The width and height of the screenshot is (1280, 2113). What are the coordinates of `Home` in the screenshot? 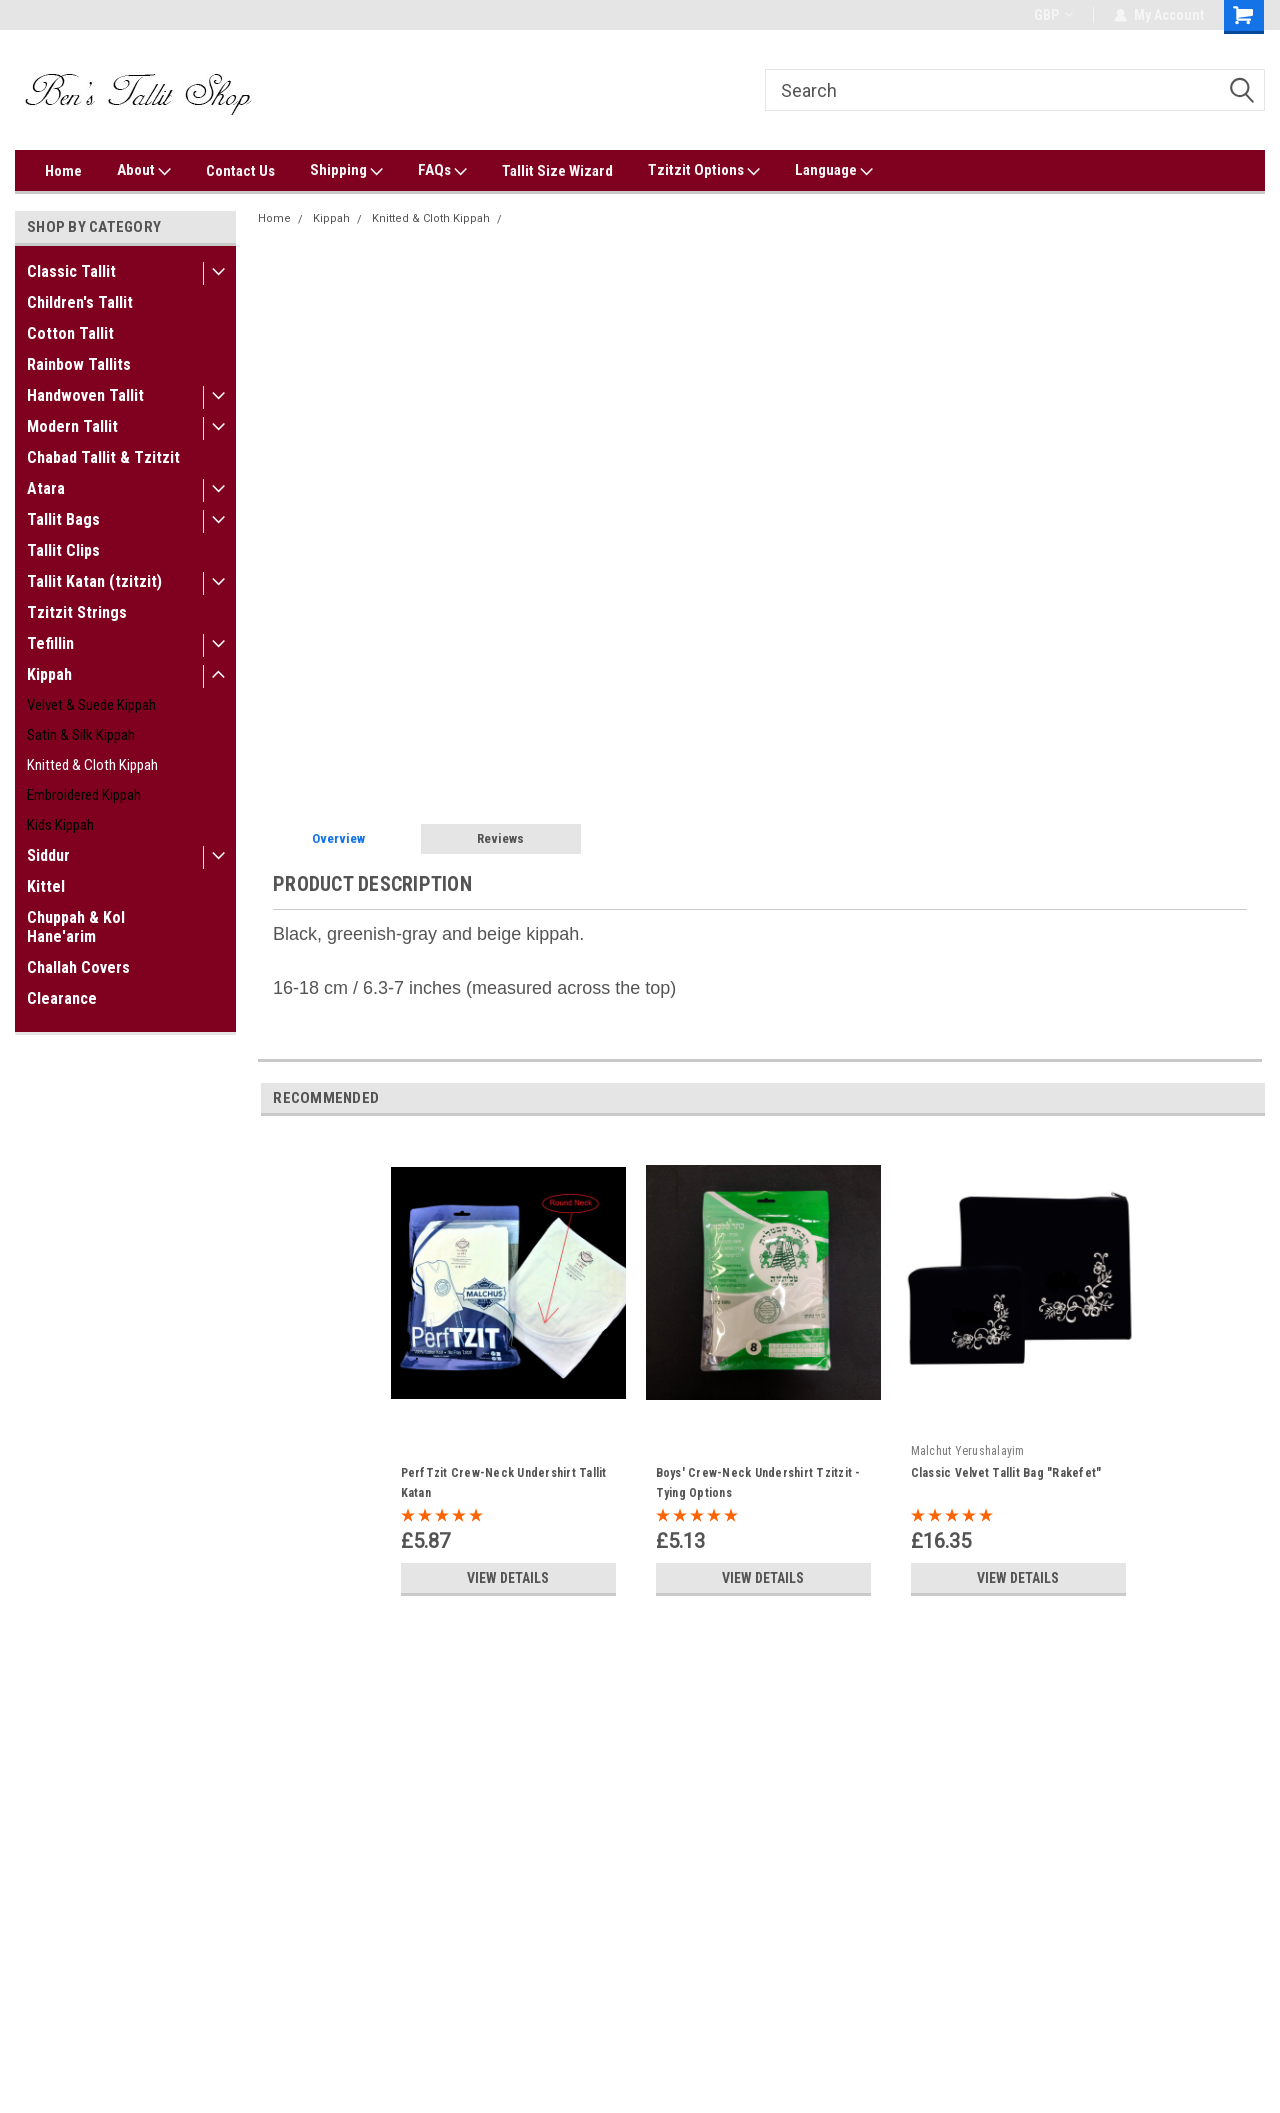 It's located at (63, 171).